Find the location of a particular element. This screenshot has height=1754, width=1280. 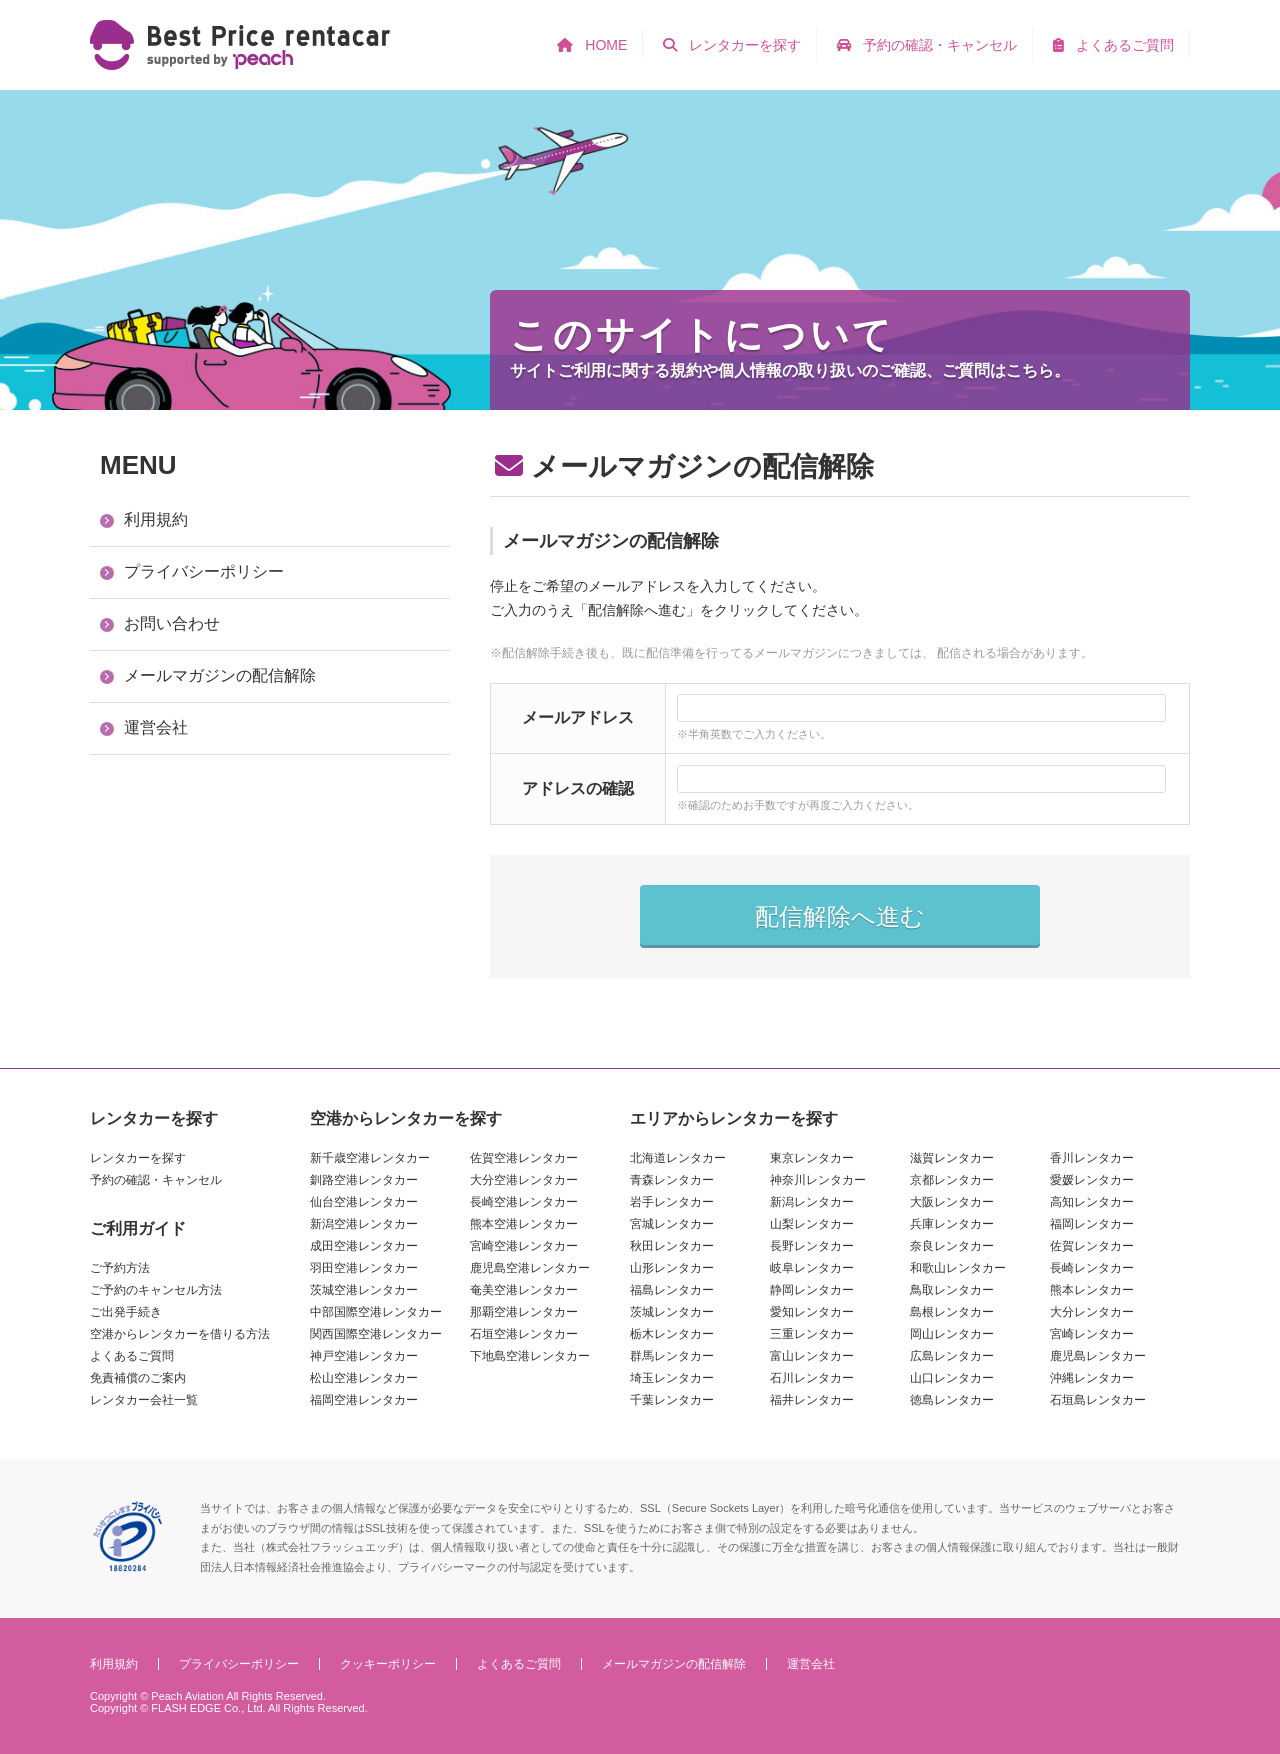

中部国際空港レンタカー is located at coordinates (376, 1312).